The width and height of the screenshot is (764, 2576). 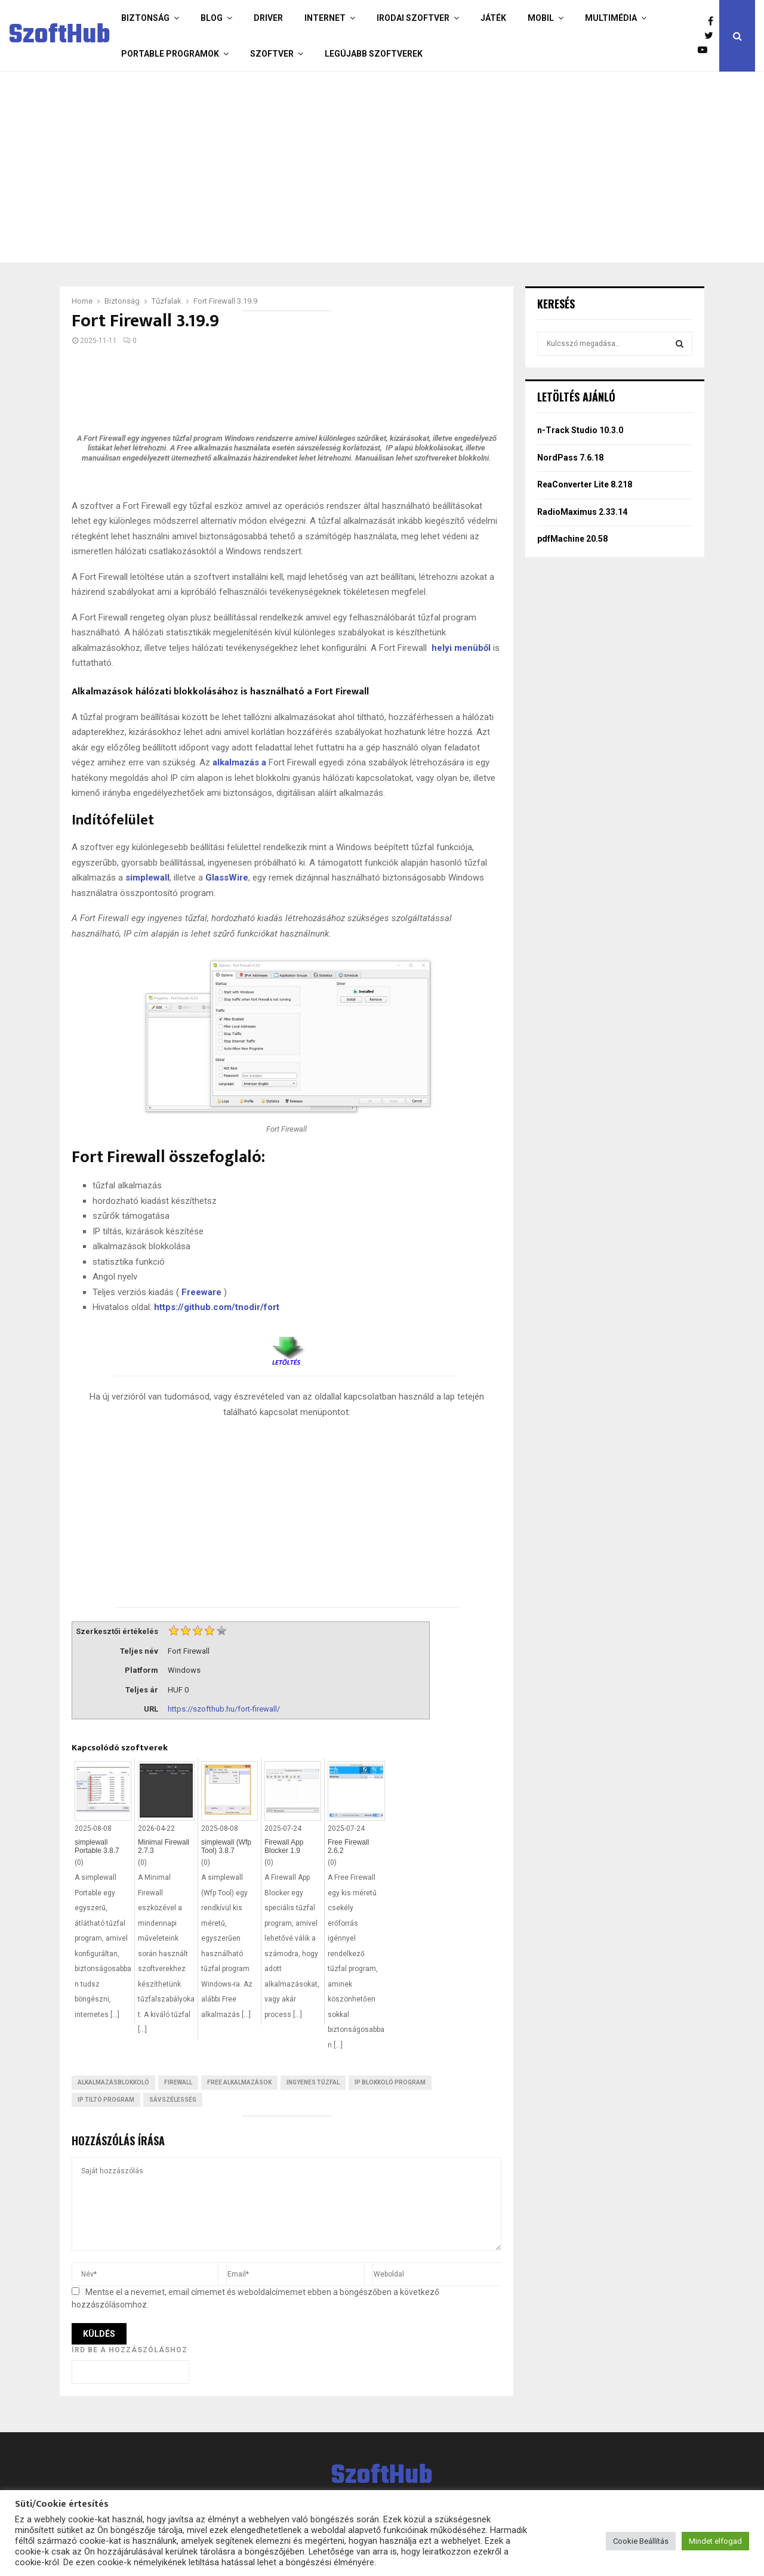 What do you see at coordinates (640, 2541) in the screenshot?
I see `Cookie Beállítás [button]` at bounding box center [640, 2541].